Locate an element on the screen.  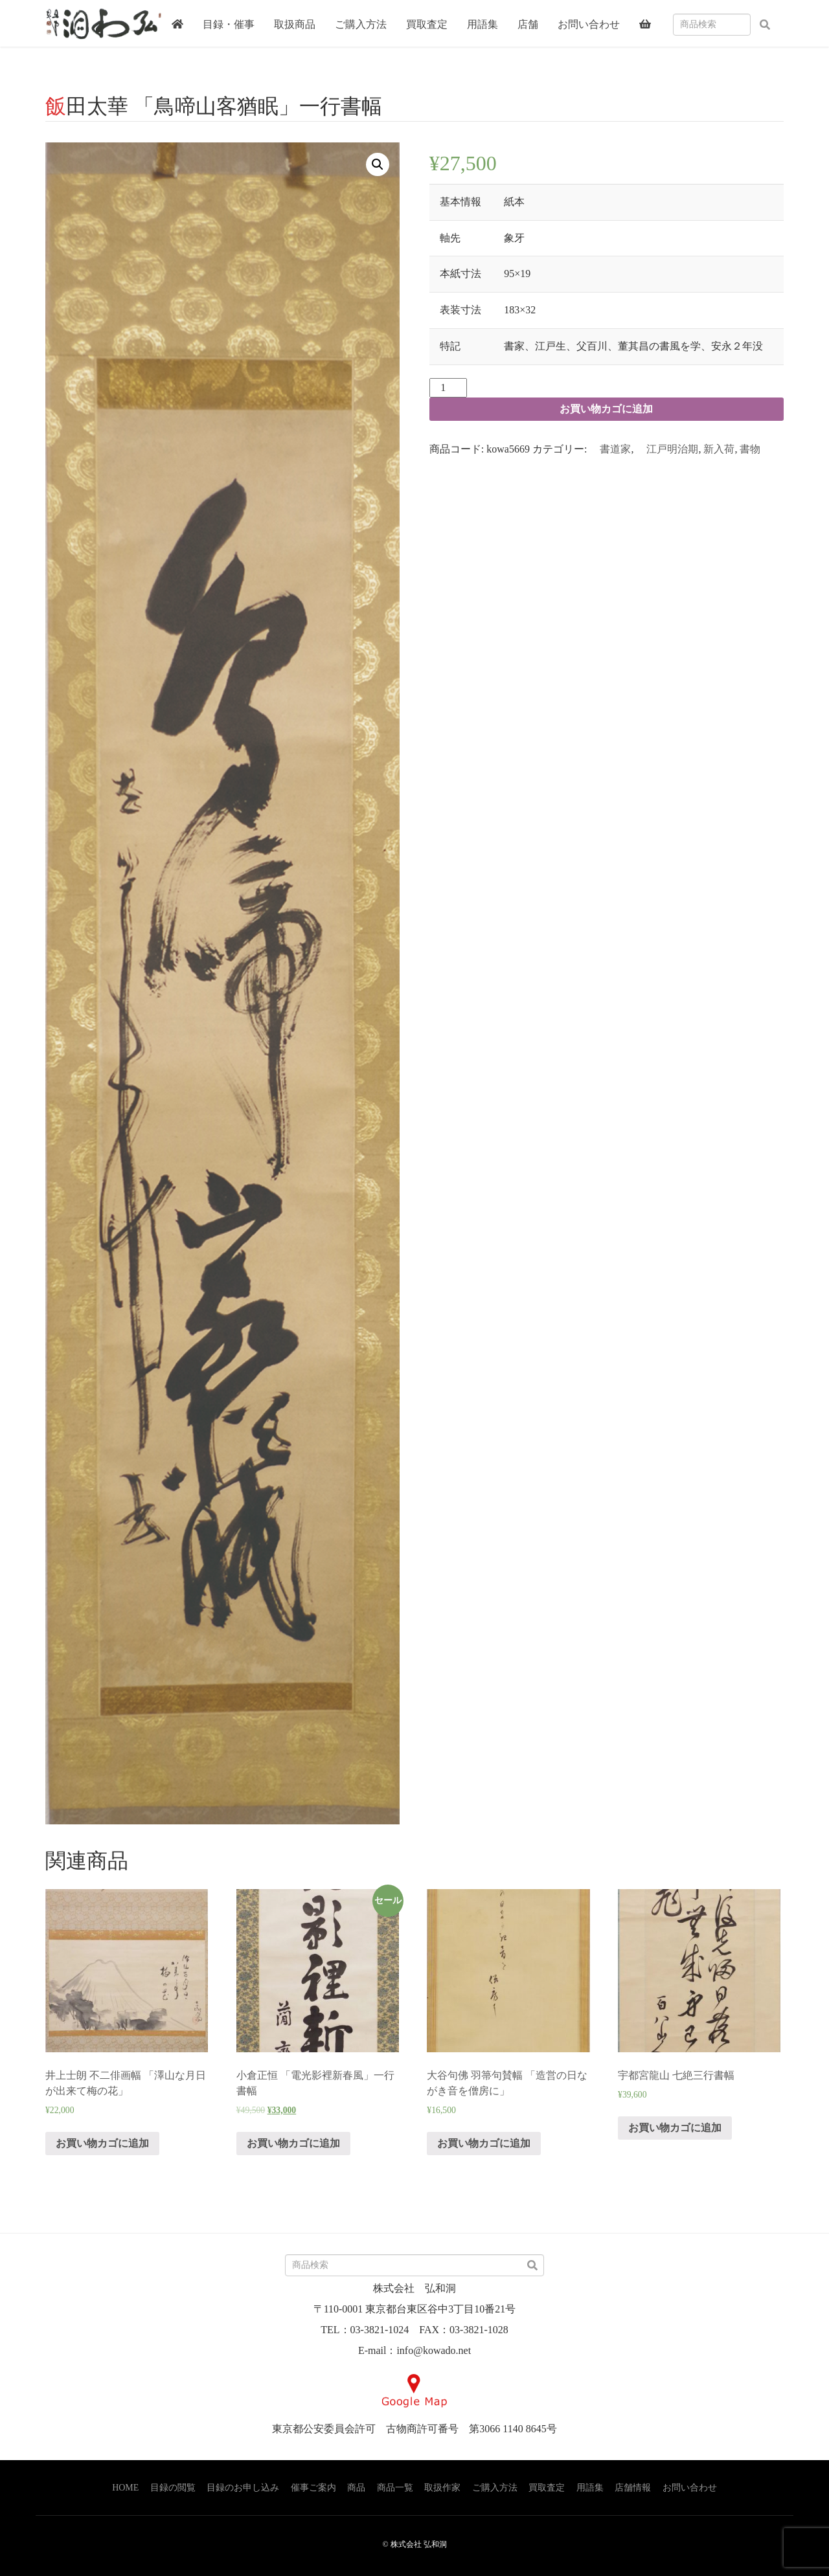
お問い合わせ is located at coordinates (690, 2487).